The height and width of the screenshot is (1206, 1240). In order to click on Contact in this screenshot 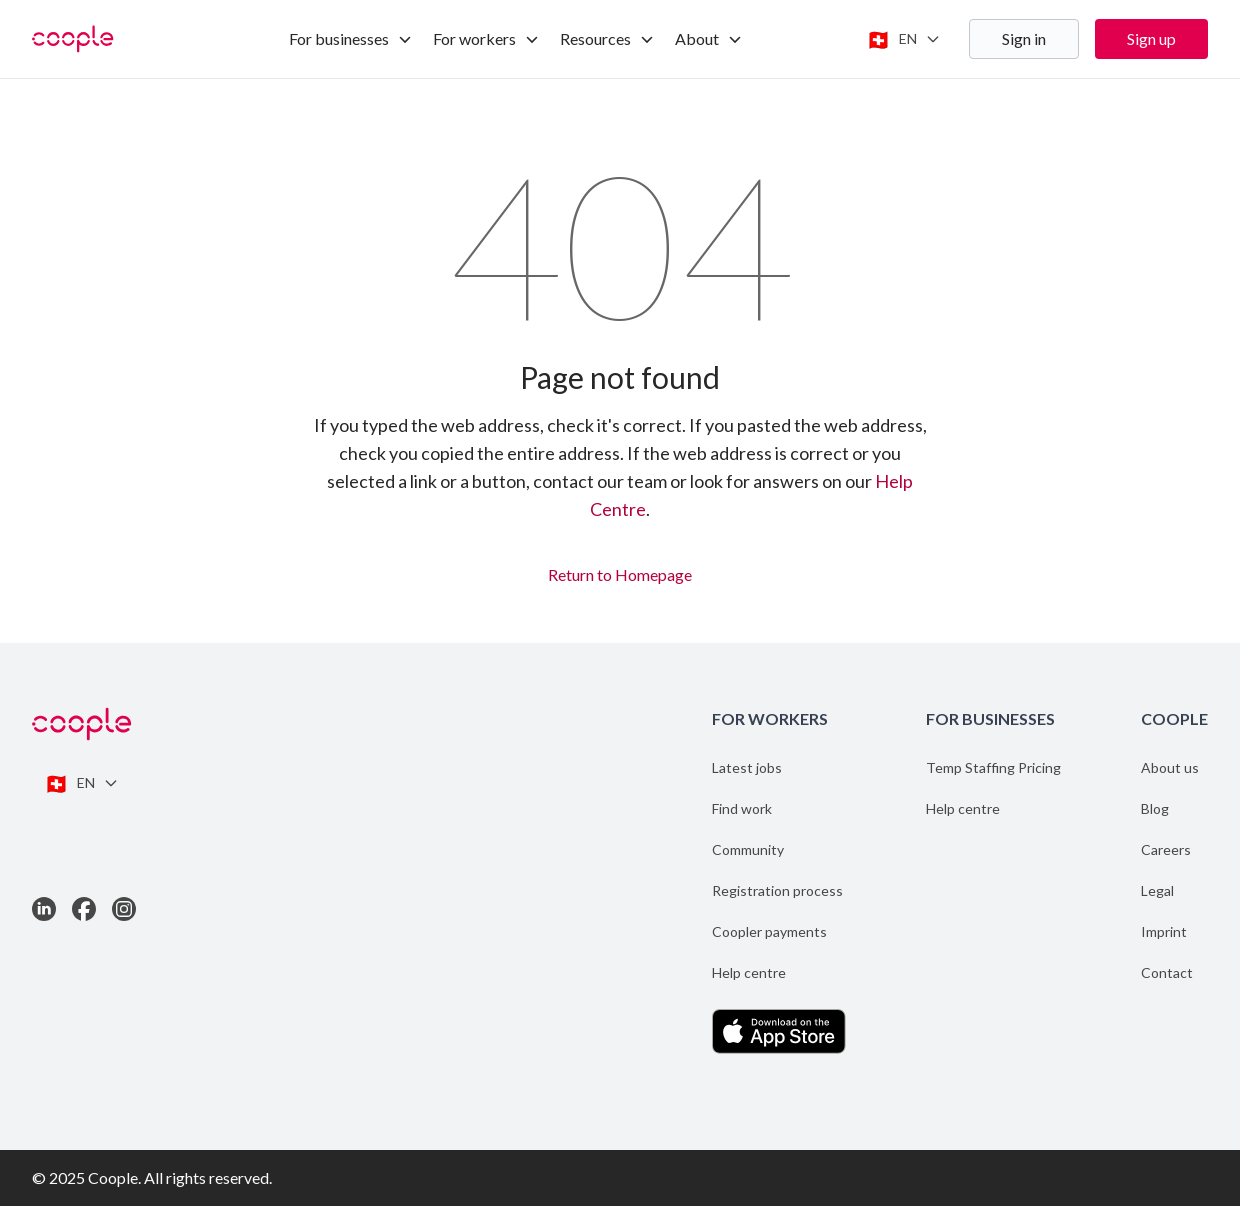, I will do `click(1167, 972)`.